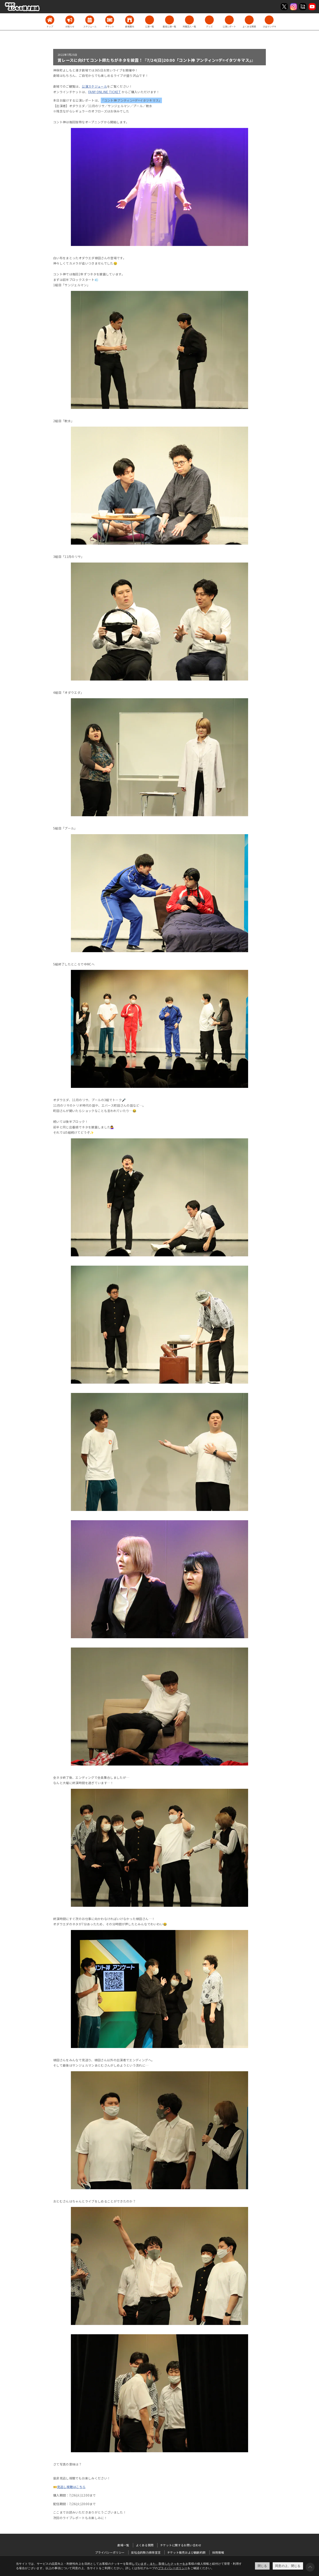  I want to click on チケット販売および観劇約款, so click(186, 2552).